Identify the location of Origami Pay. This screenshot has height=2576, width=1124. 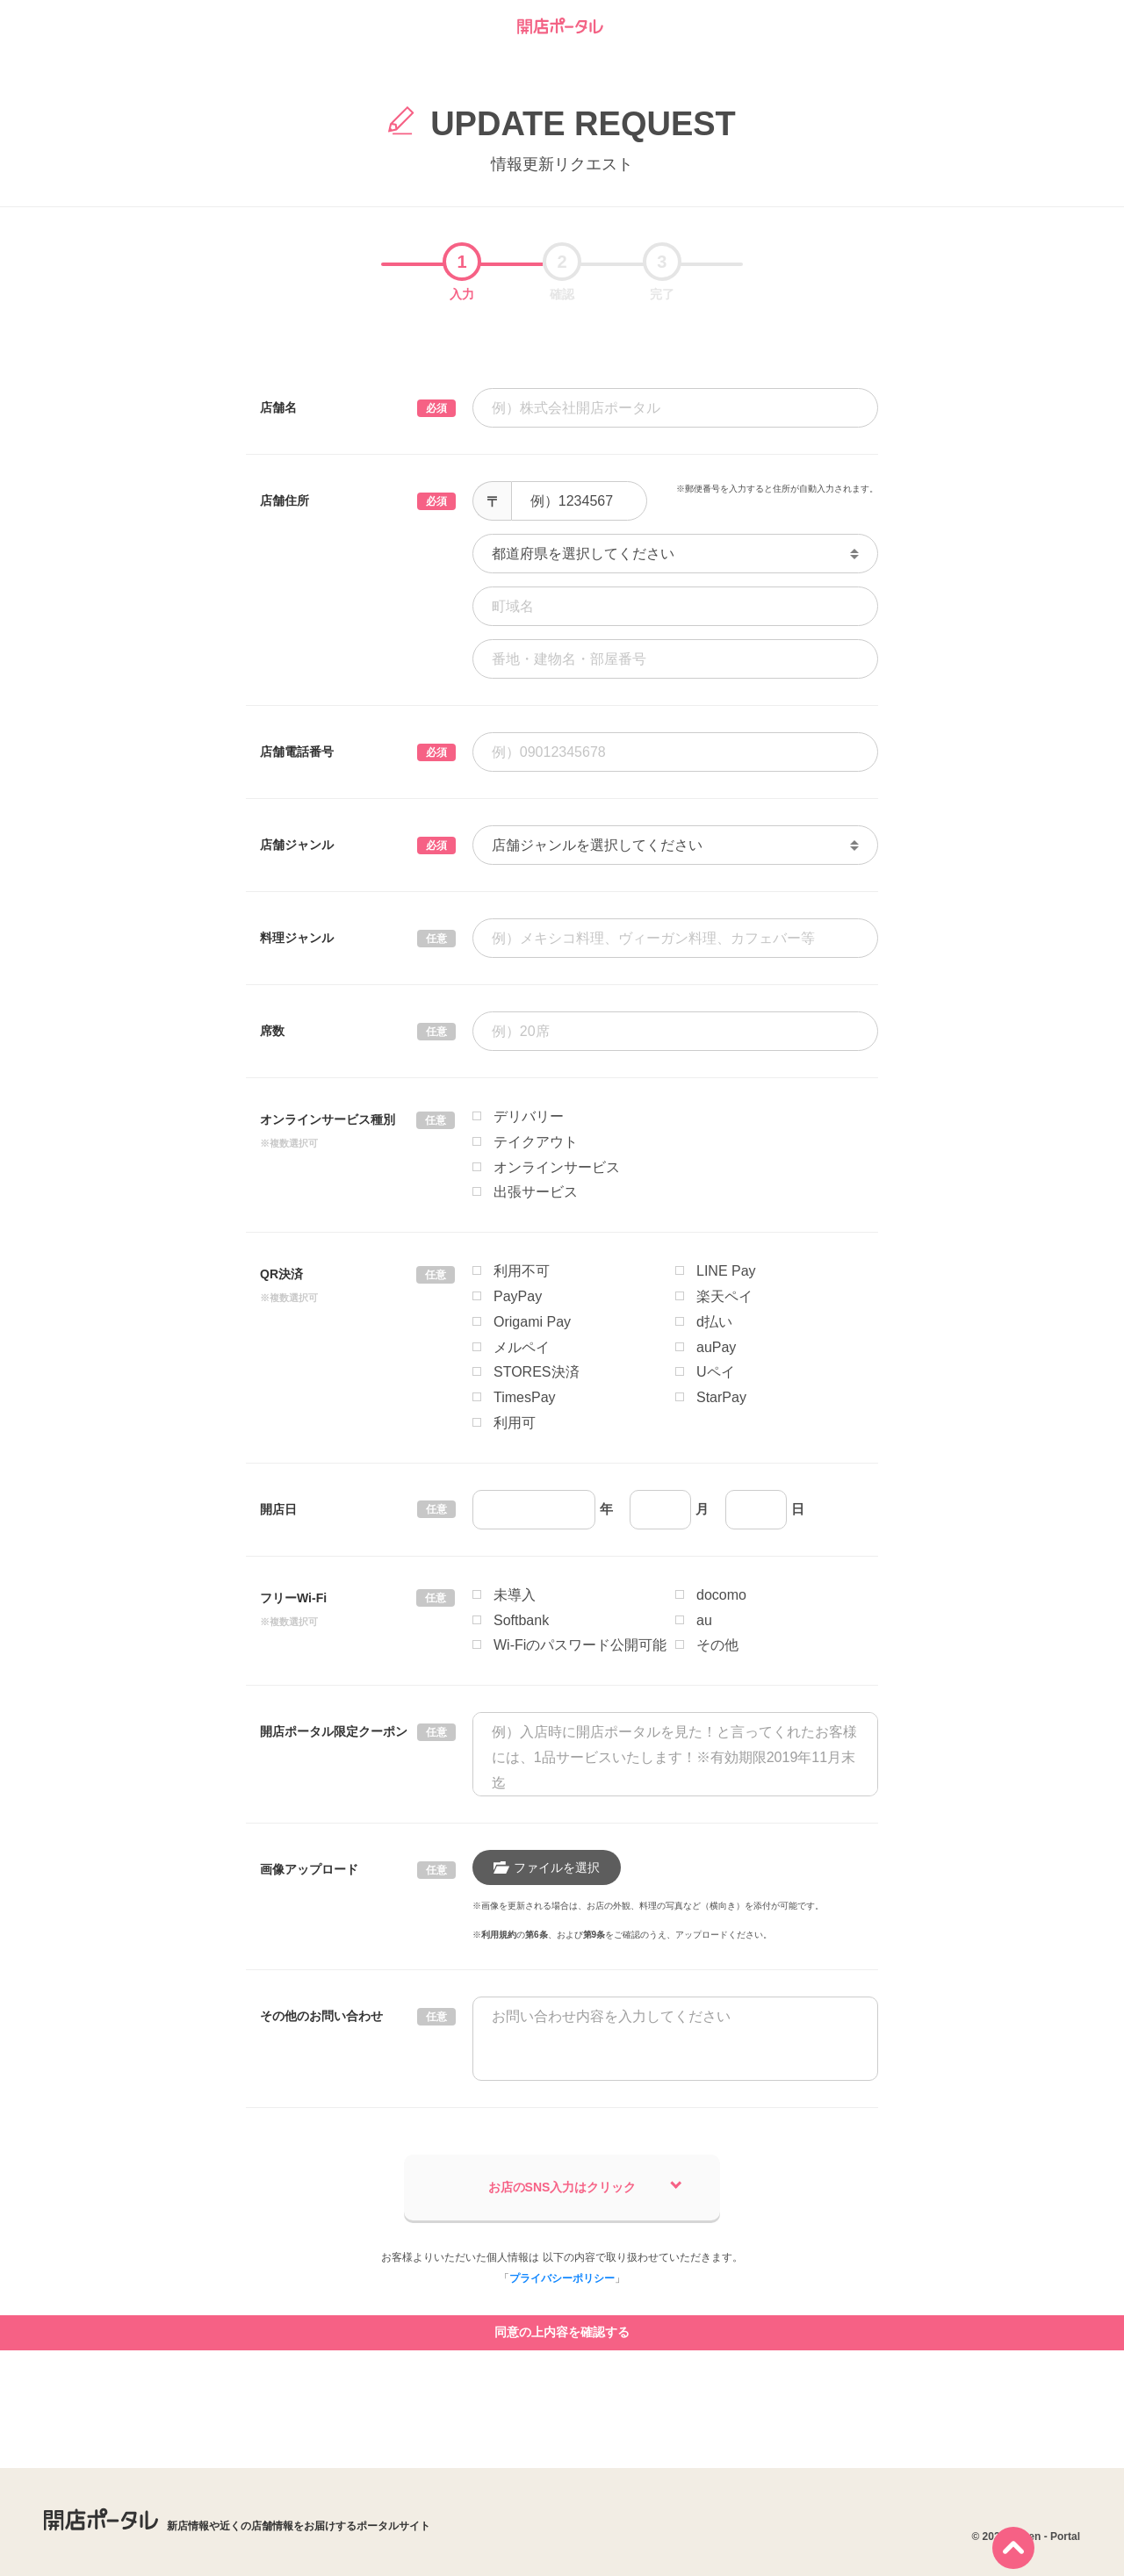
(532, 1321).